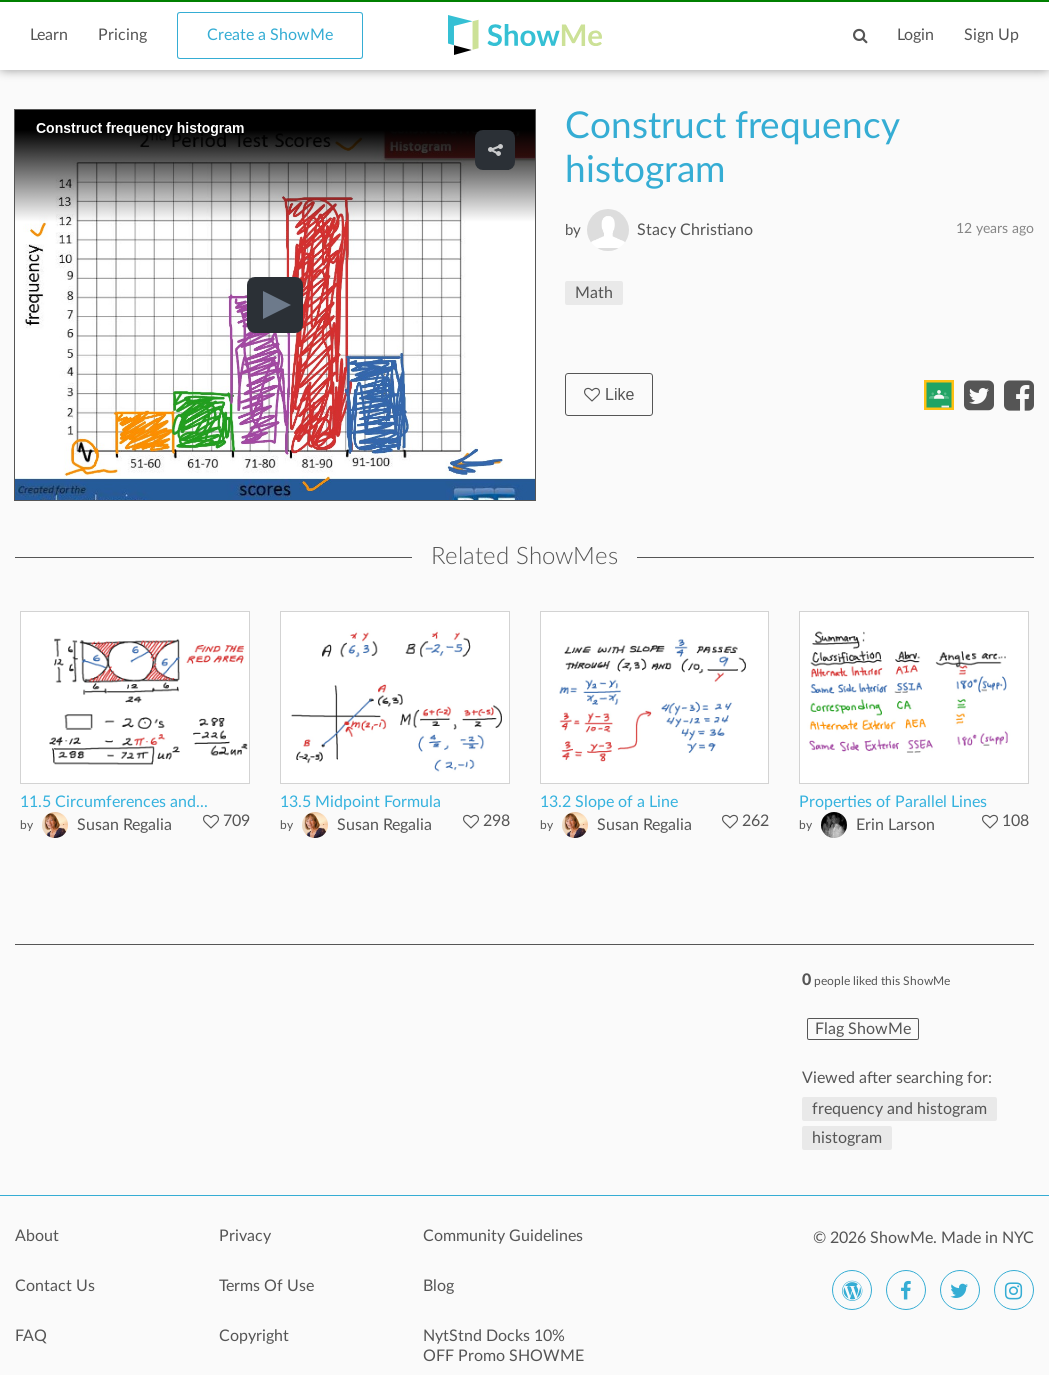 This screenshot has width=1049, height=1375. What do you see at coordinates (114, 802) in the screenshot?
I see `11.5 Circumferences and...` at bounding box center [114, 802].